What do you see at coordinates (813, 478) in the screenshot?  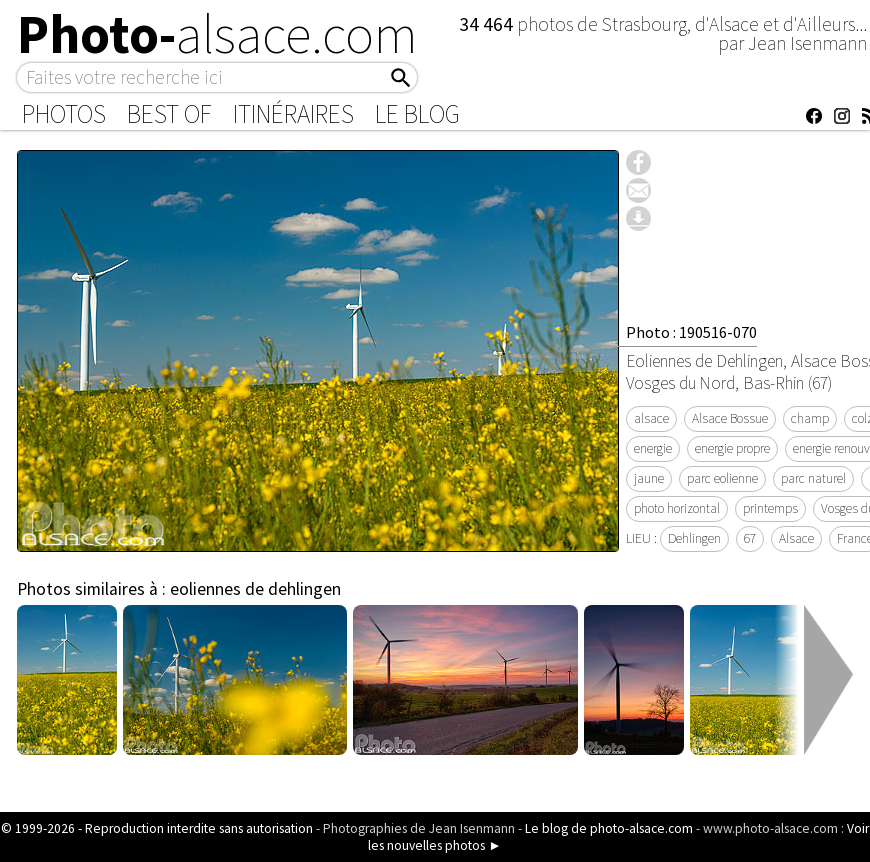 I see `parc naturel` at bounding box center [813, 478].